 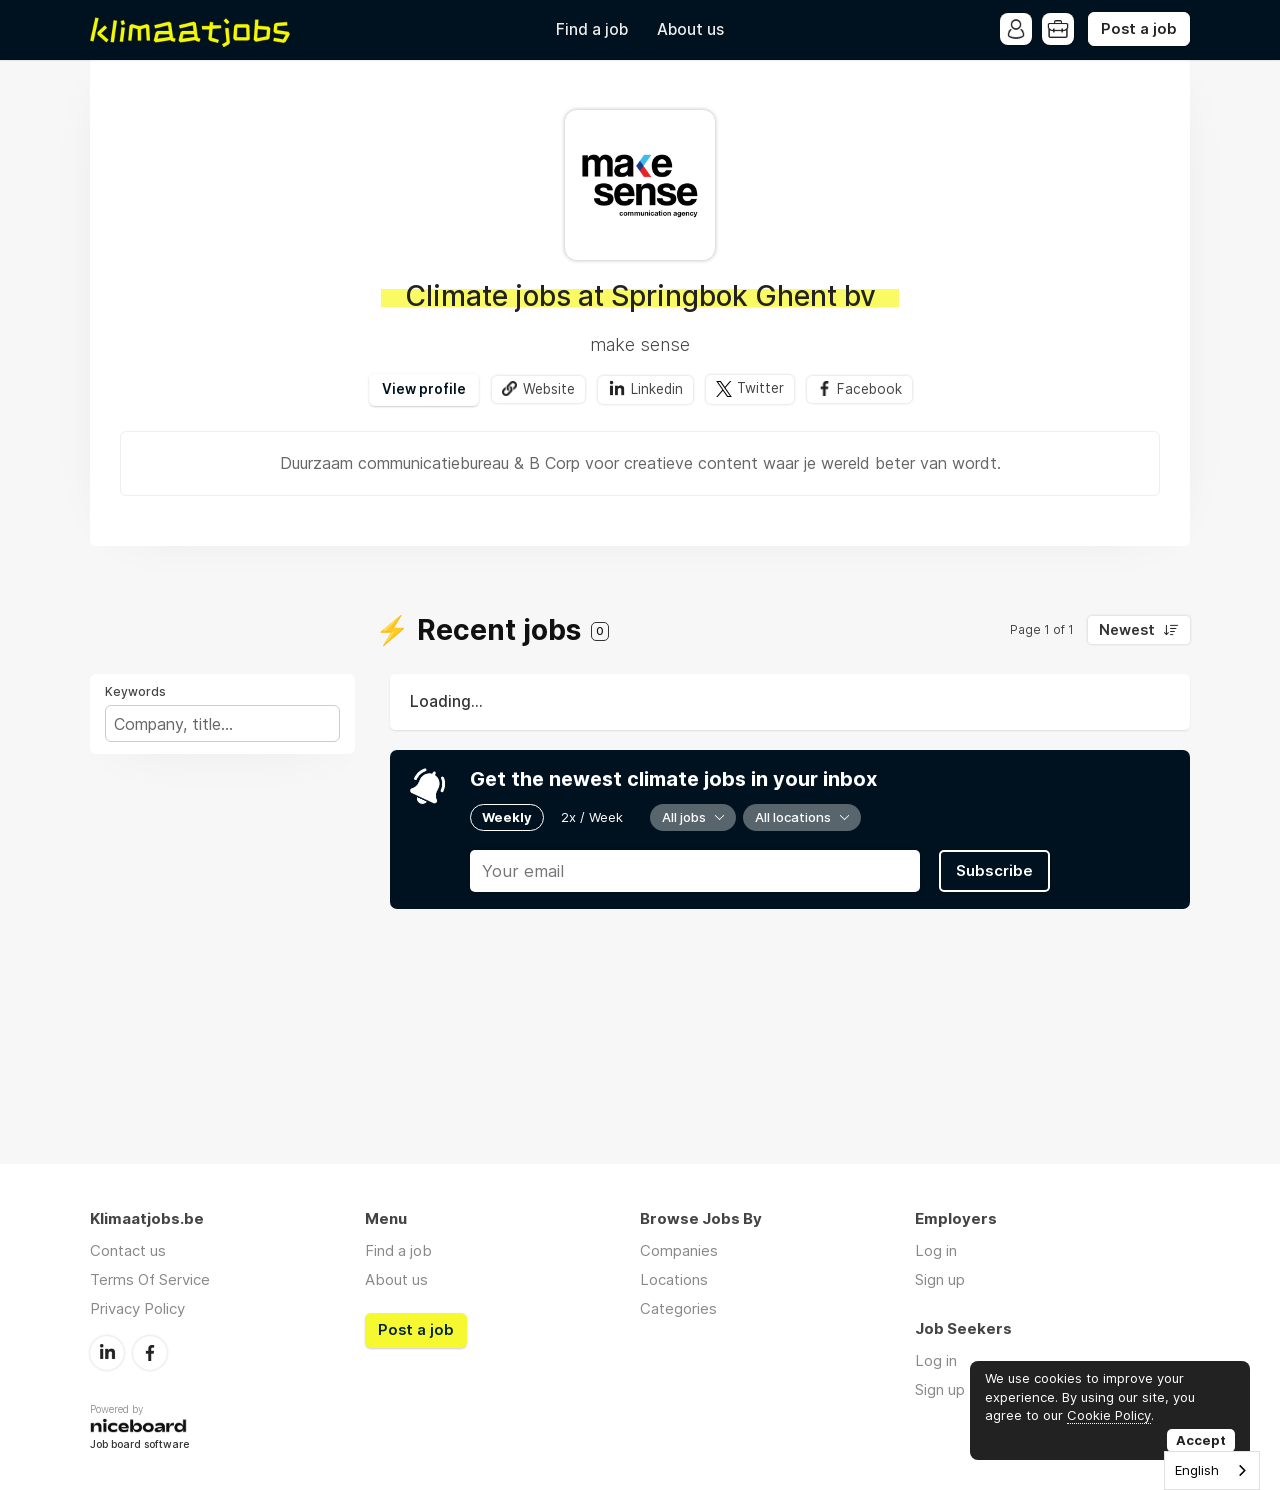 What do you see at coordinates (674, 1279) in the screenshot?
I see `Locations` at bounding box center [674, 1279].